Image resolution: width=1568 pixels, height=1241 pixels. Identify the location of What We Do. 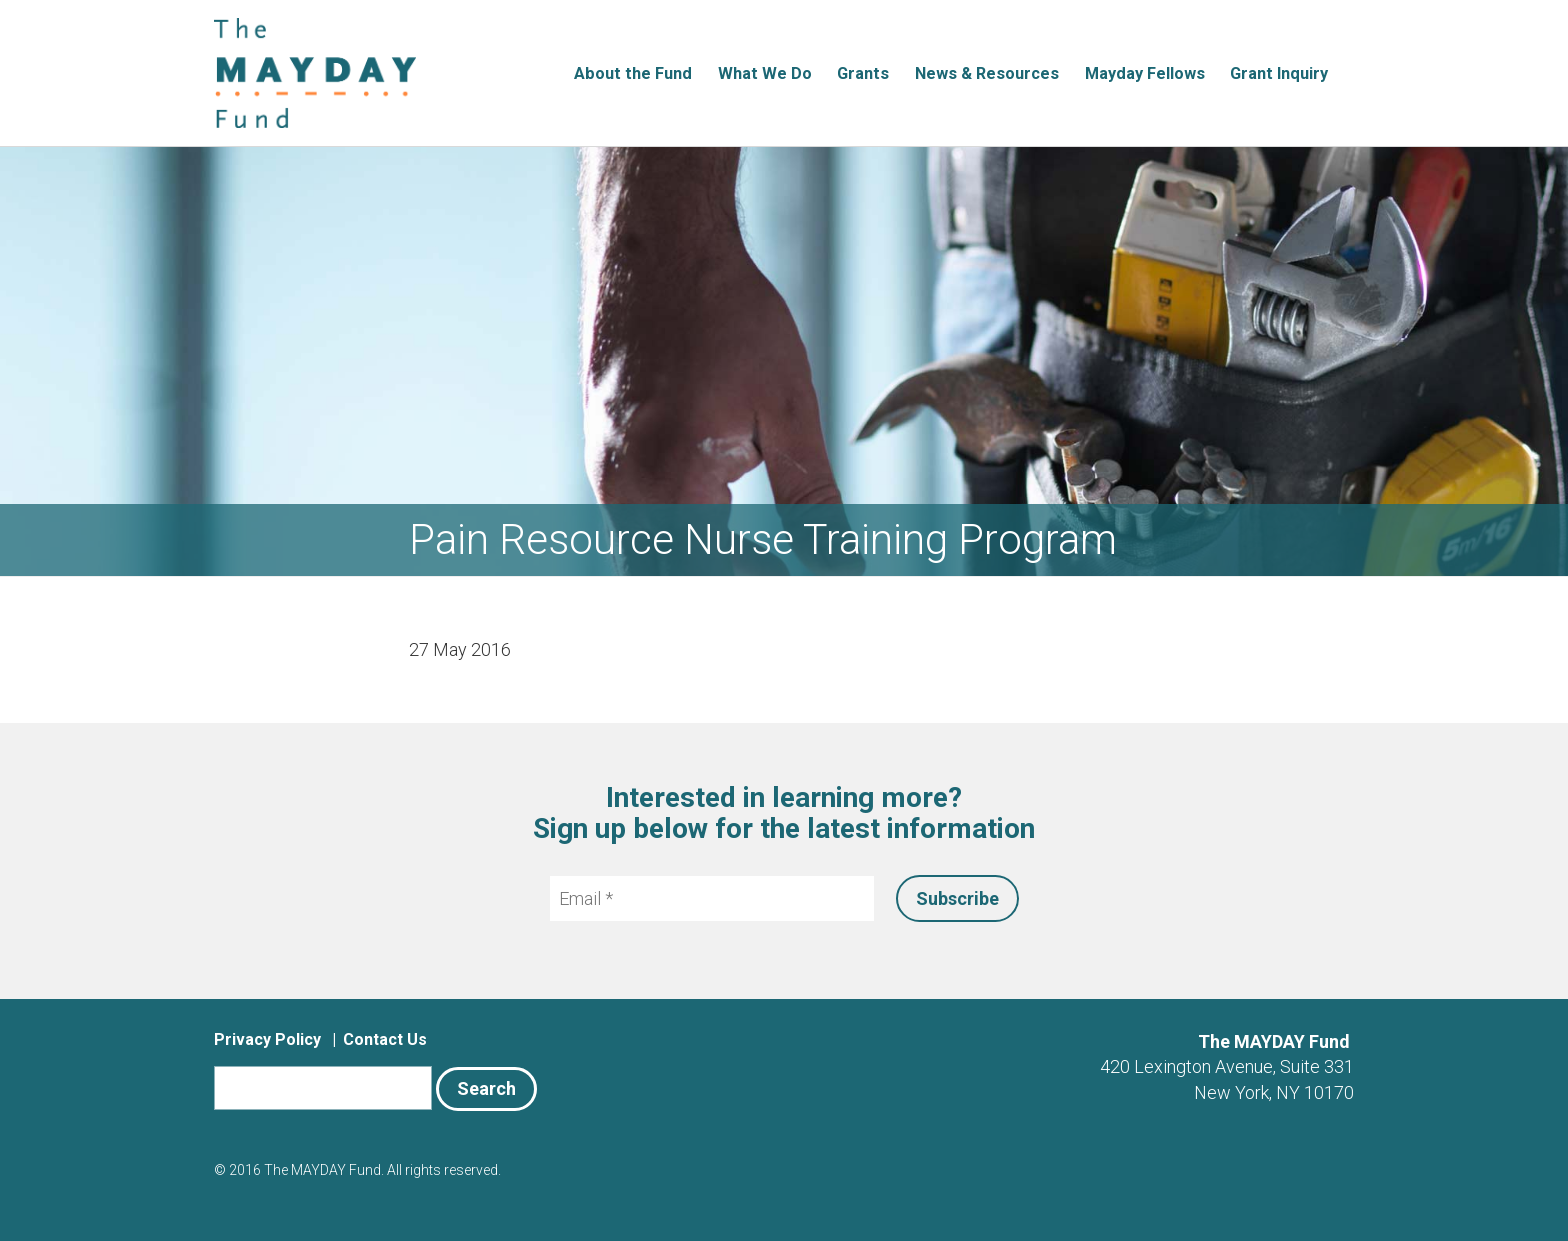
(765, 73).